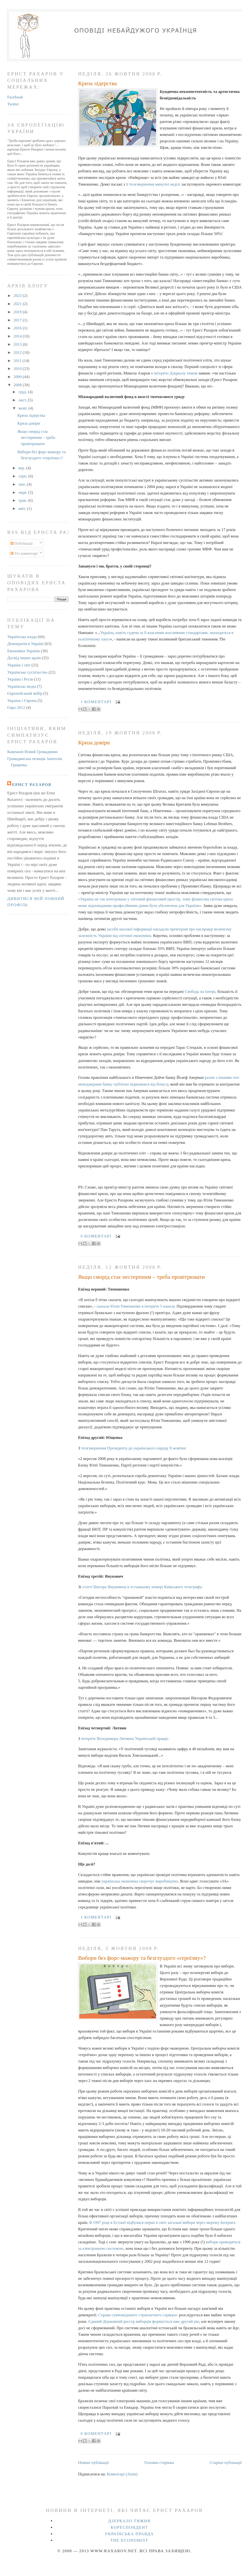 Image resolution: width=249 pixels, height=2576 pixels. What do you see at coordinates (139, 1881) in the screenshot?
I see `українська економіка скорочує виробництво` at bounding box center [139, 1881].